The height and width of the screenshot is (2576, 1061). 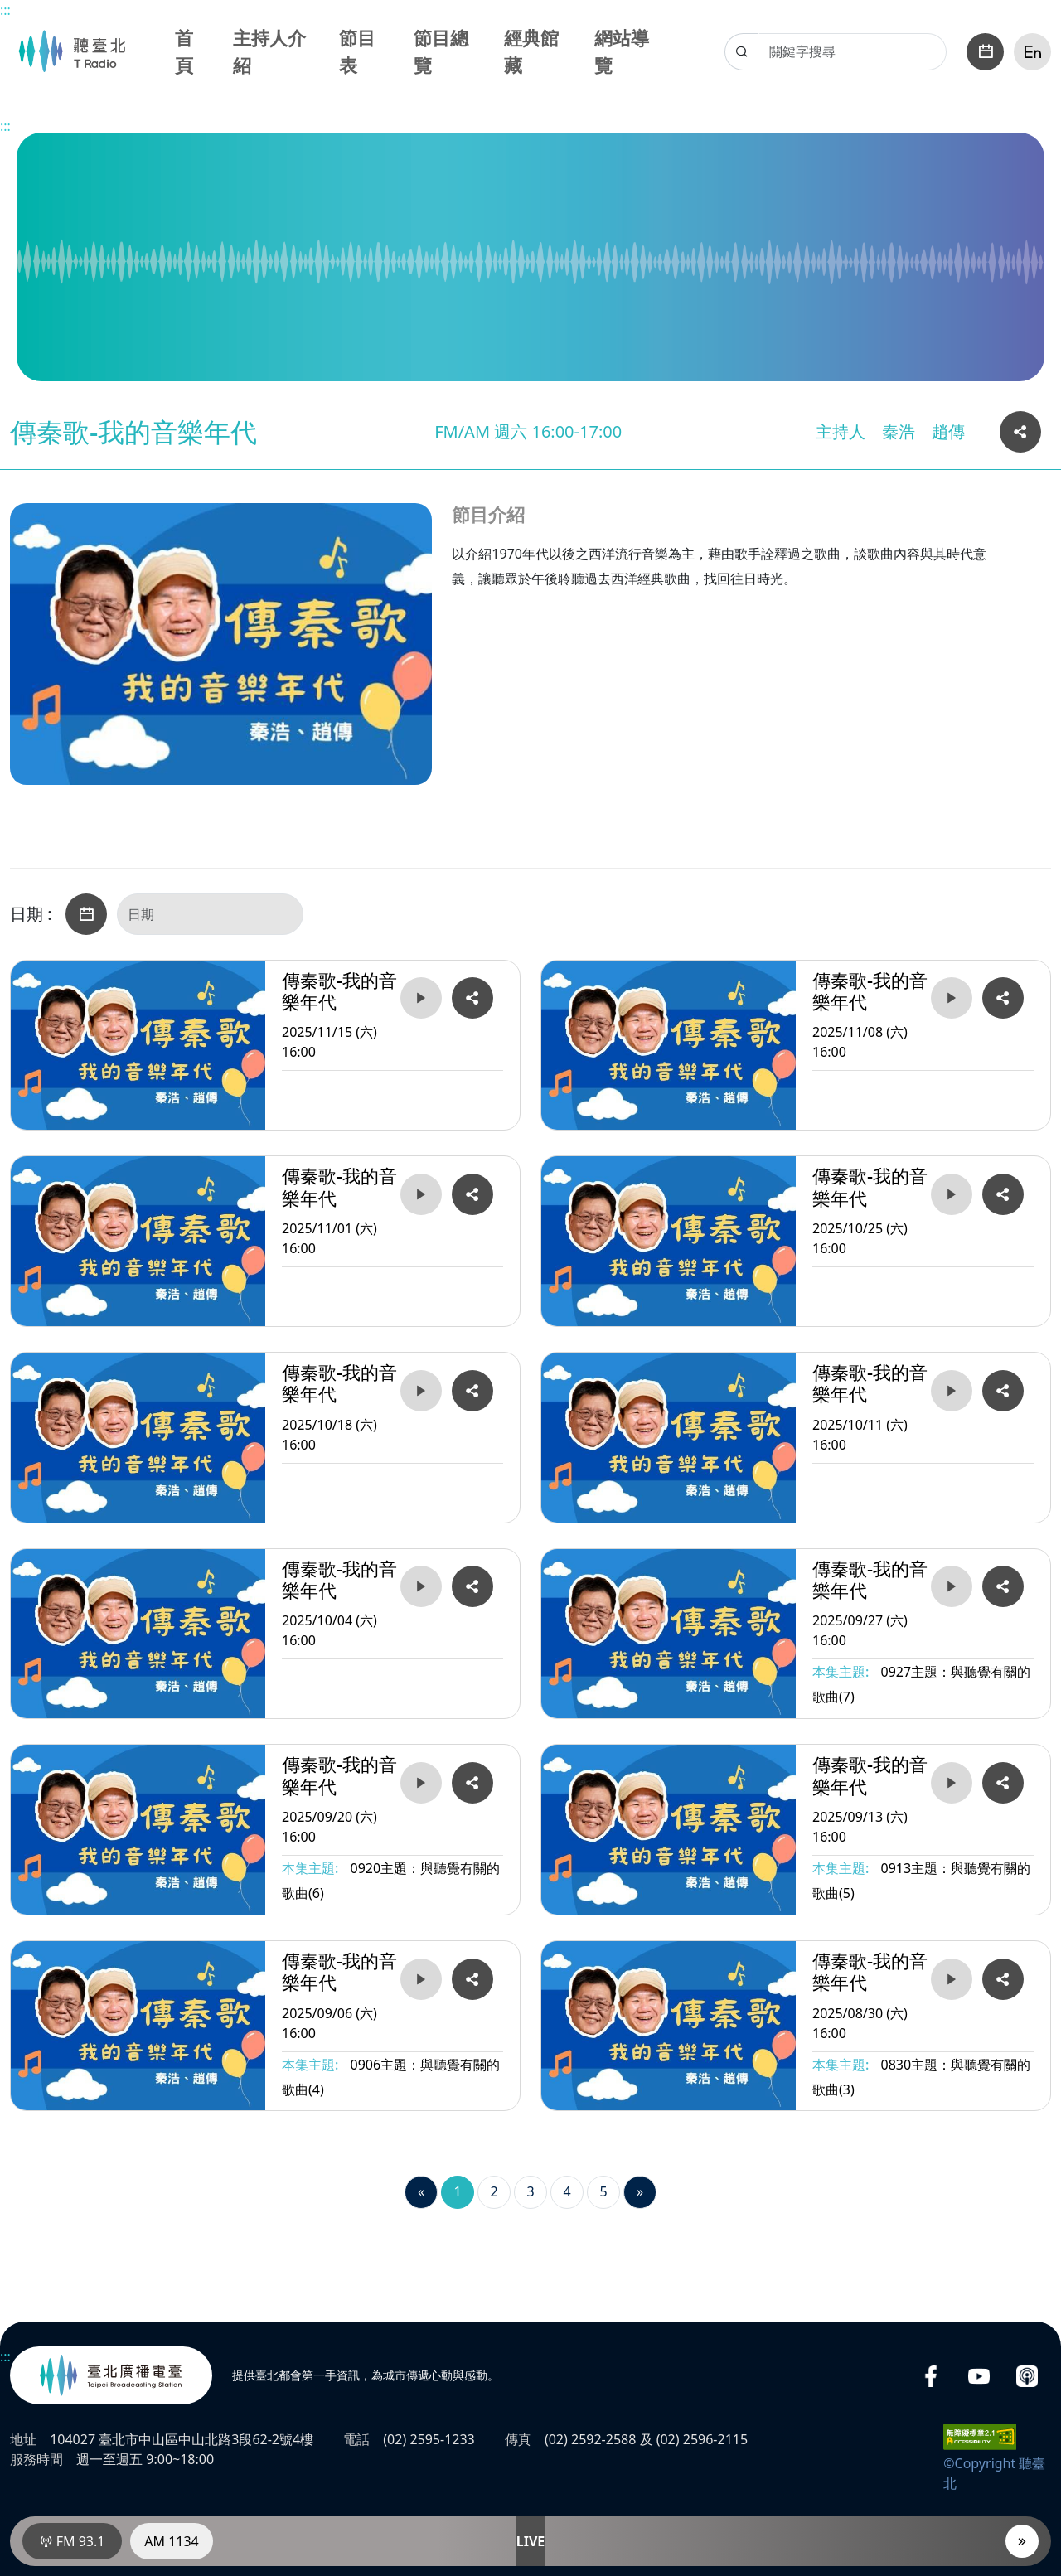 What do you see at coordinates (421, 1194) in the screenshot?
I see `[播放2025/11/01 (六) 16:00傳秦歌-我的音樂年代]` at bounding box center [421, 1194].